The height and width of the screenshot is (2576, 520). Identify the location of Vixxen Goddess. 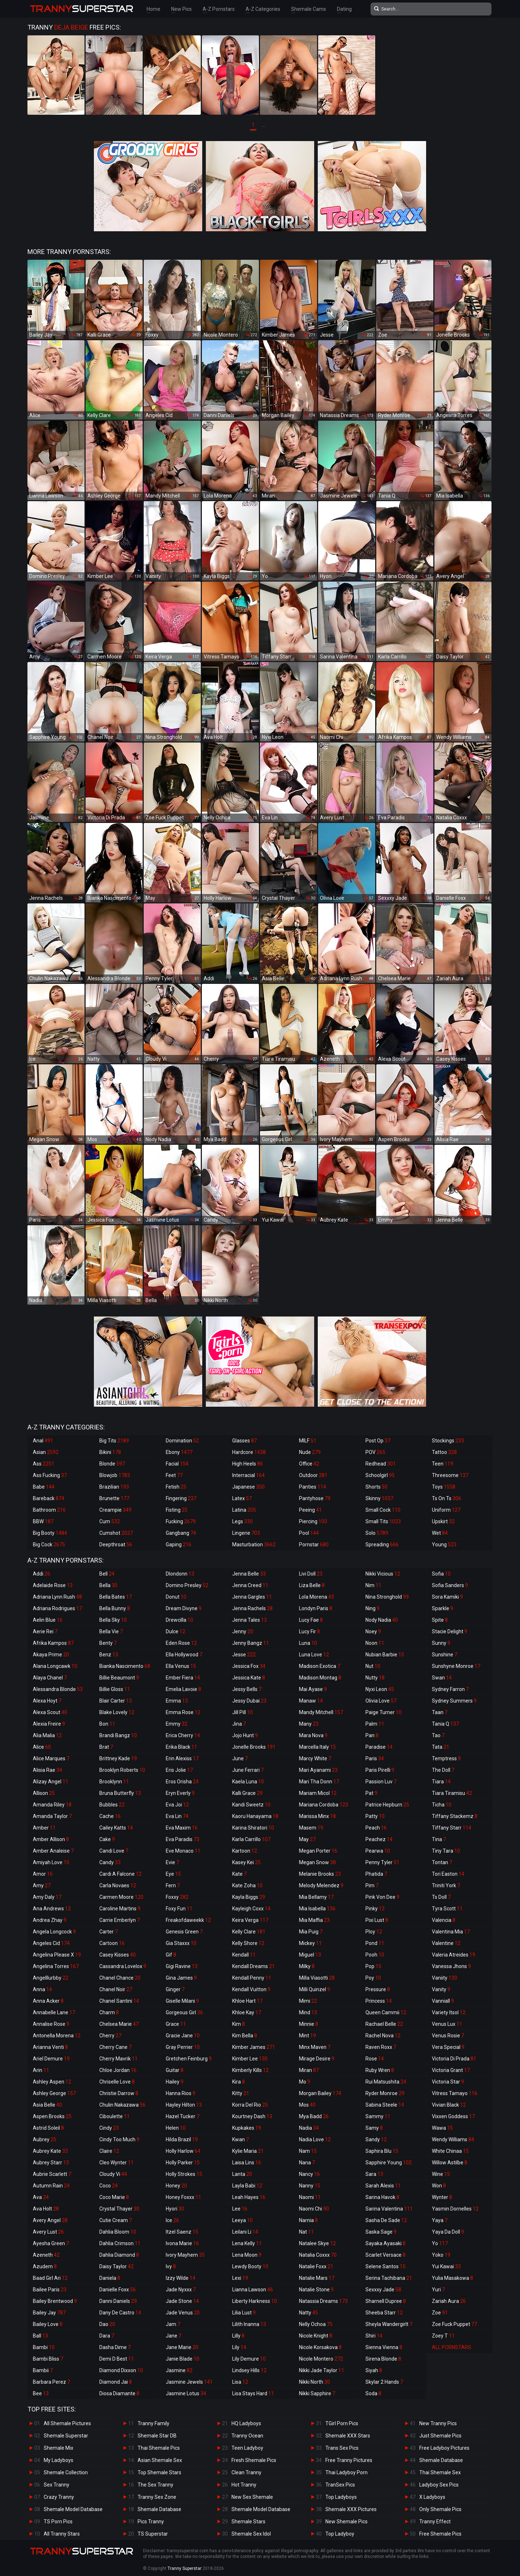
(453, 2116).